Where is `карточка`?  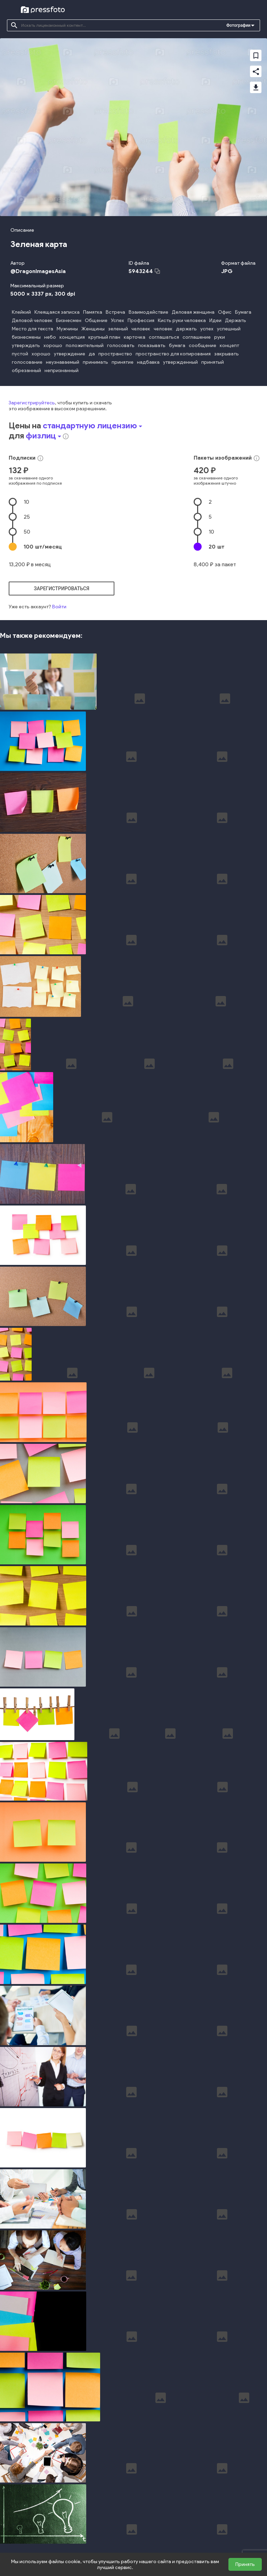 карточка is located at coordinates (134, 337).